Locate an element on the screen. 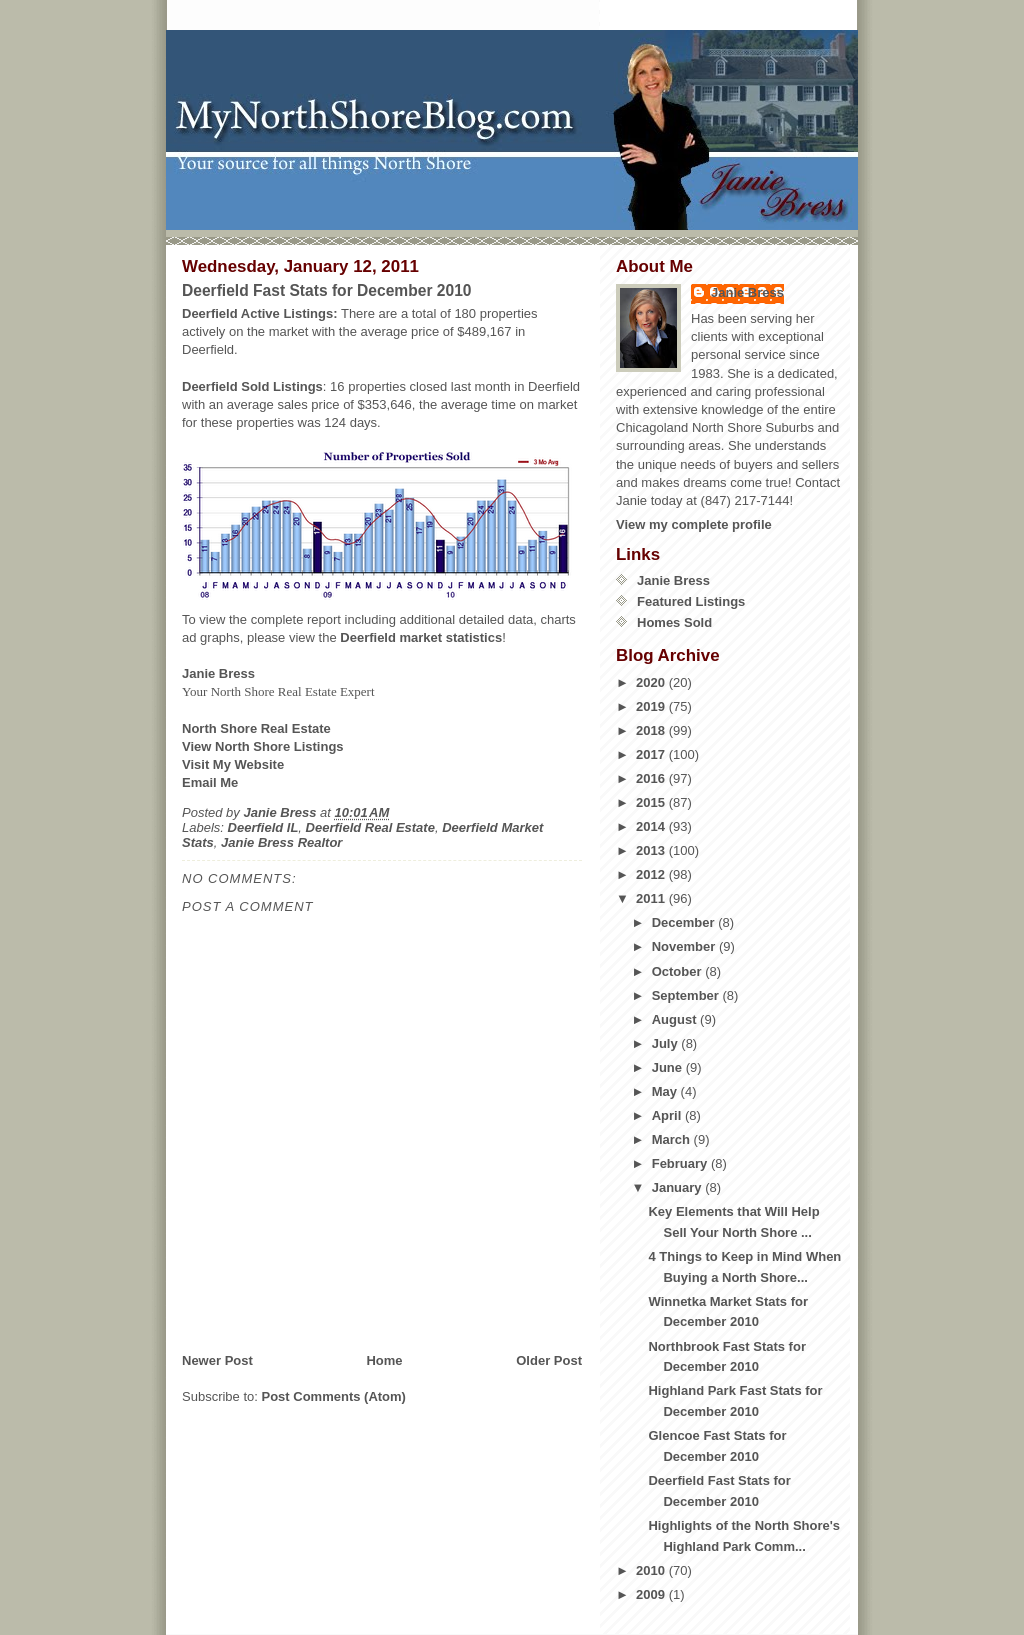 The width and height of the screenshot is (1024, 1635). January is located at coordinates (678, 1187).